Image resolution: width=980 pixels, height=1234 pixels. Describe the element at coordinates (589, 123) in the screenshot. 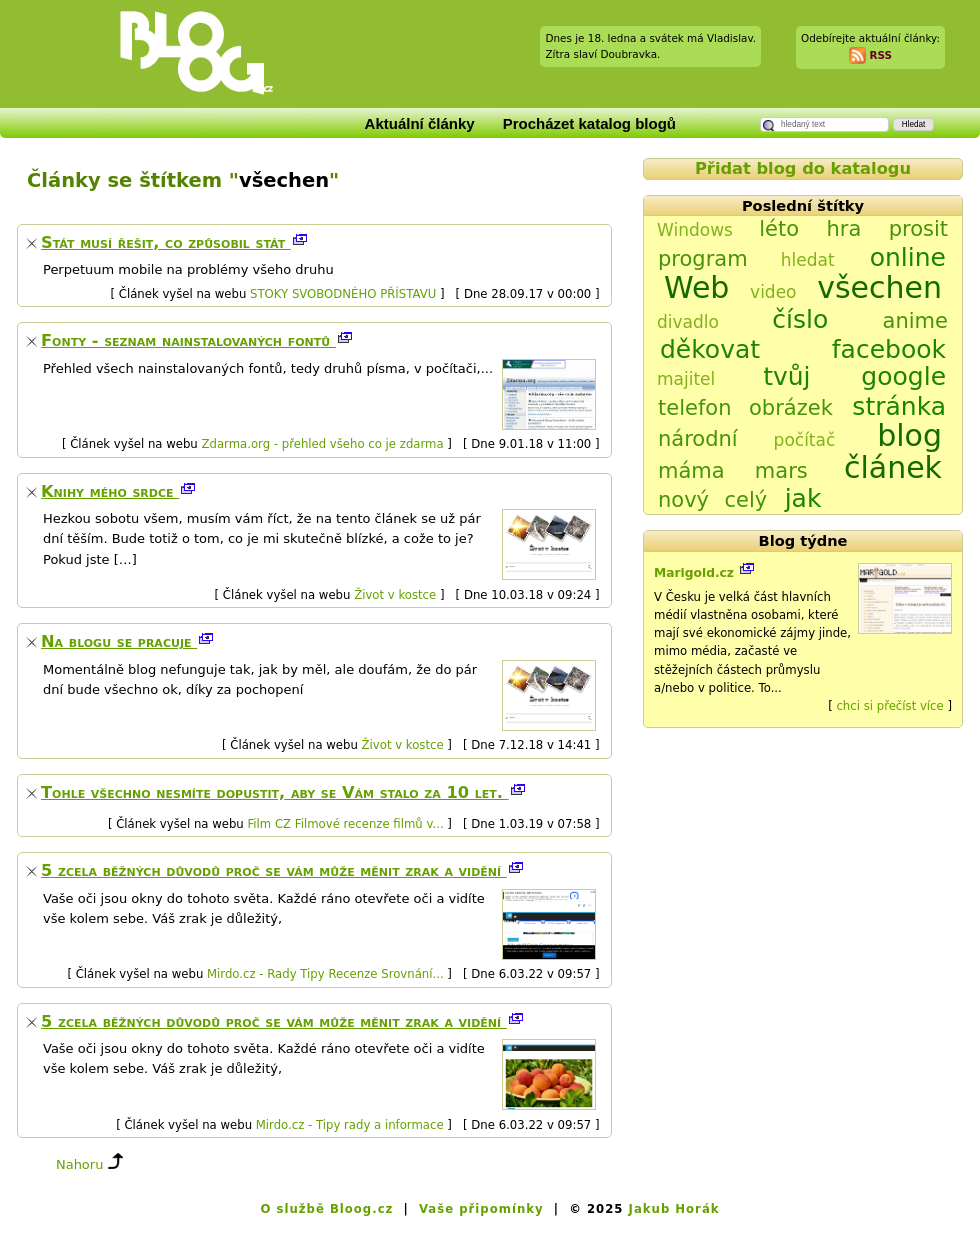

I see `Procházet katalog blogů` at that location.